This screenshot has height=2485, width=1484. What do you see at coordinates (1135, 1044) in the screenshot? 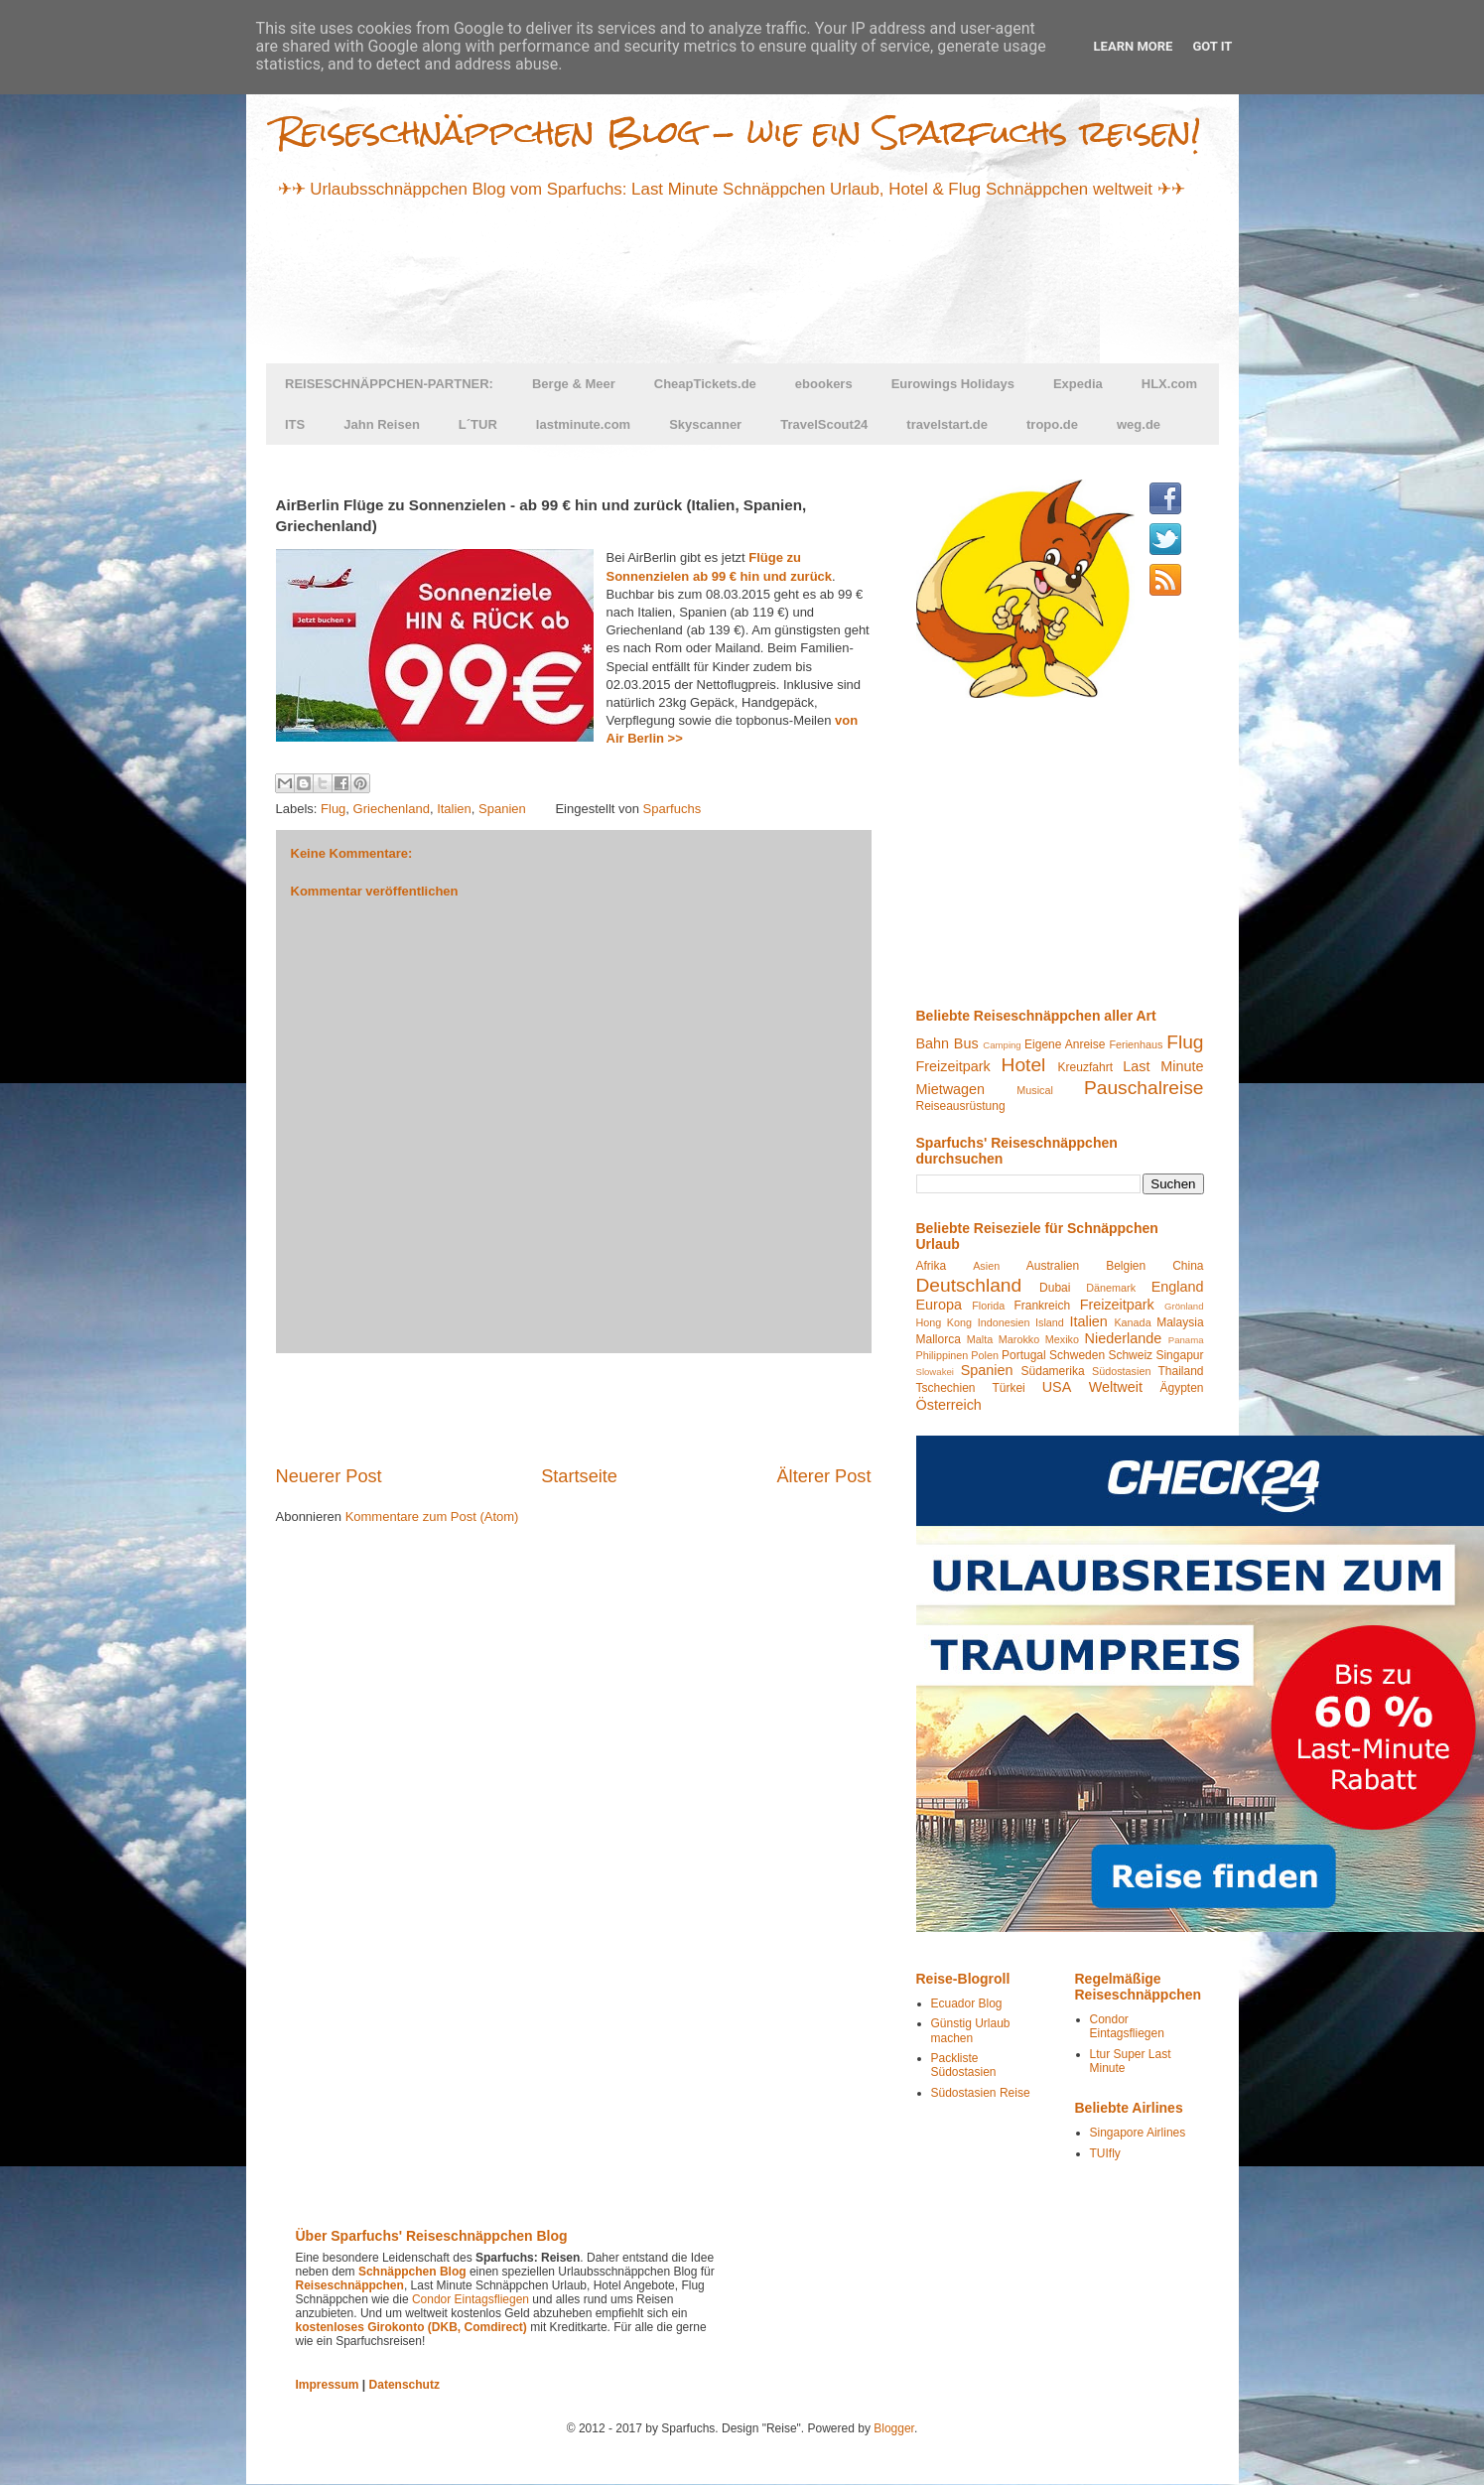
I see `Ferienhaus` at bounding box center [1135, 1044].